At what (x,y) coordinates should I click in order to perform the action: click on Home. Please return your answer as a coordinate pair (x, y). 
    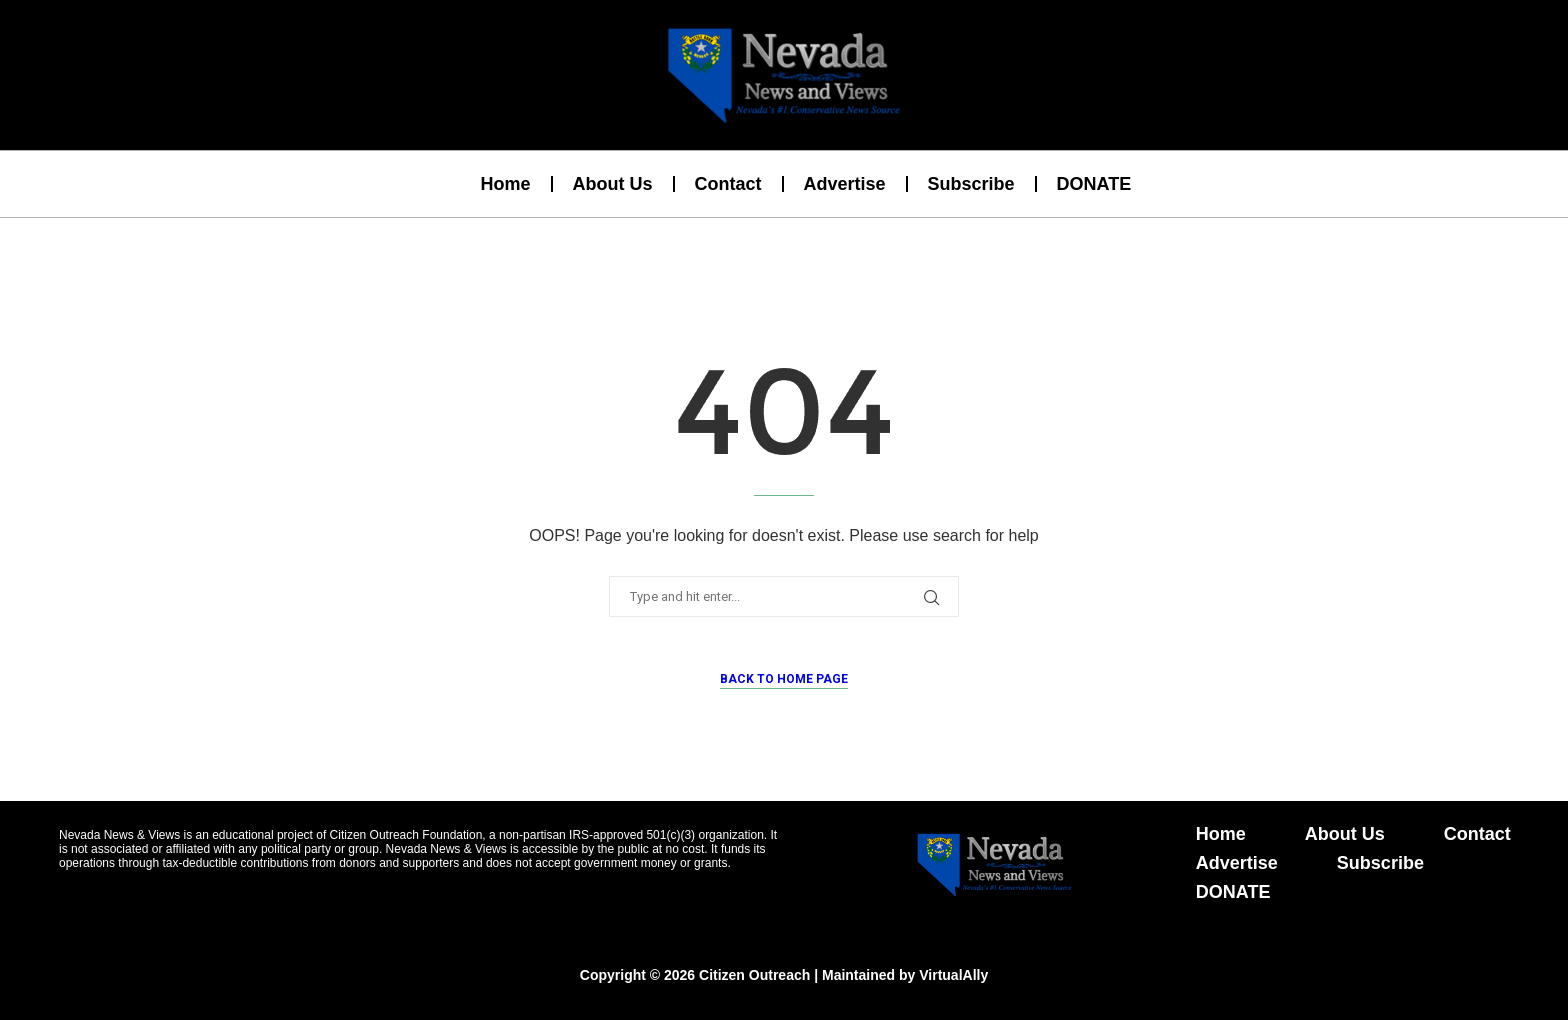
    Looking at the image, I should click on (505, 184).